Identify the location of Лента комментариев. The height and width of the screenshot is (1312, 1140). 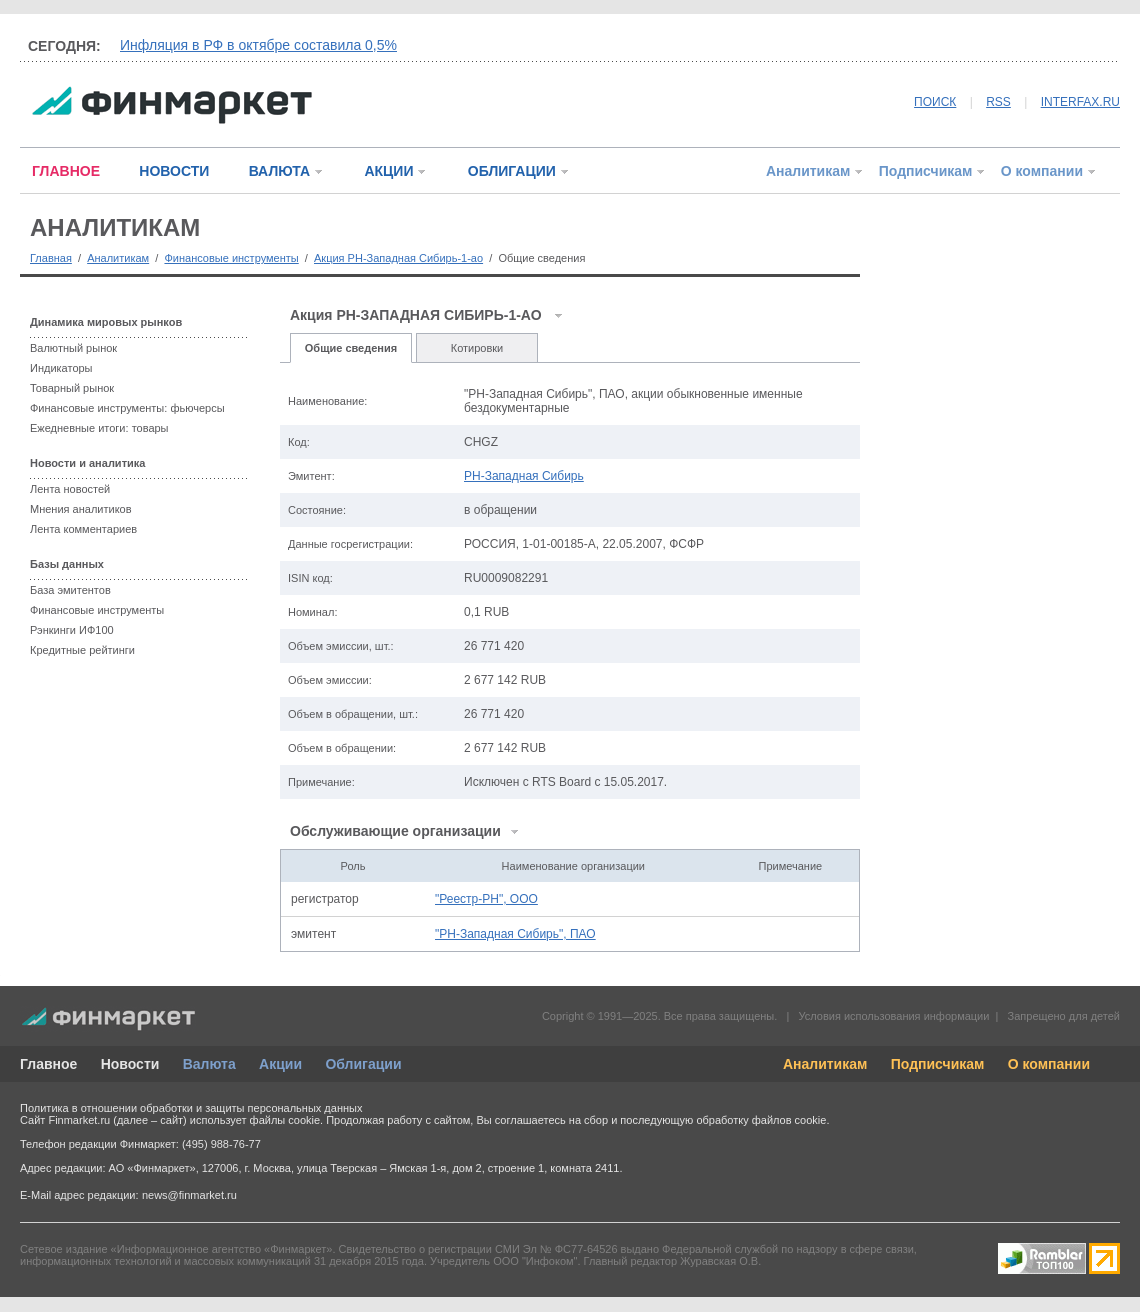
(83, 529).